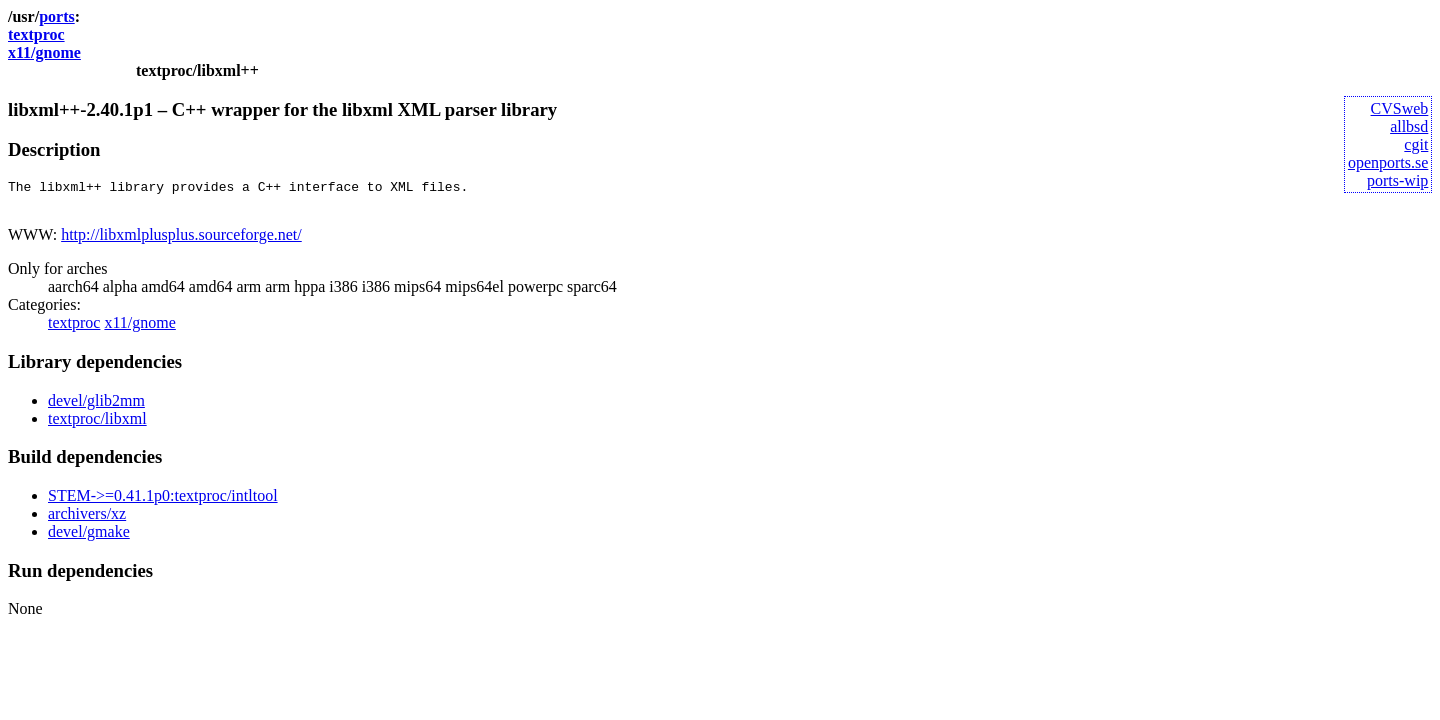 The height and width of the screenshot is (720, 1440). Describe the element at coordinates (97, 424) in the screenshot. I see `textproc/libxml` at that location.